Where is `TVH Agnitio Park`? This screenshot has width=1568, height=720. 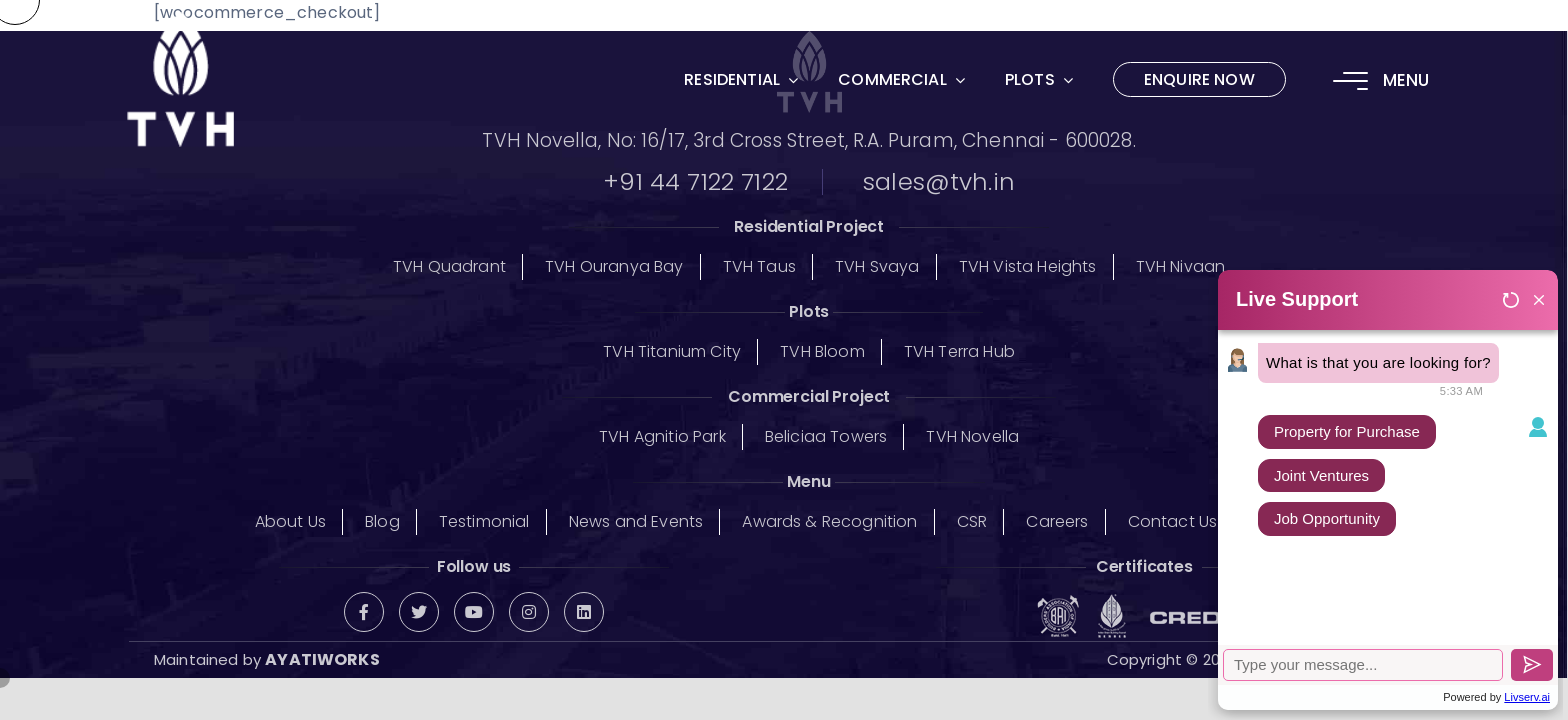
TVH Agnitio Park is located at coordinates (662, 436).